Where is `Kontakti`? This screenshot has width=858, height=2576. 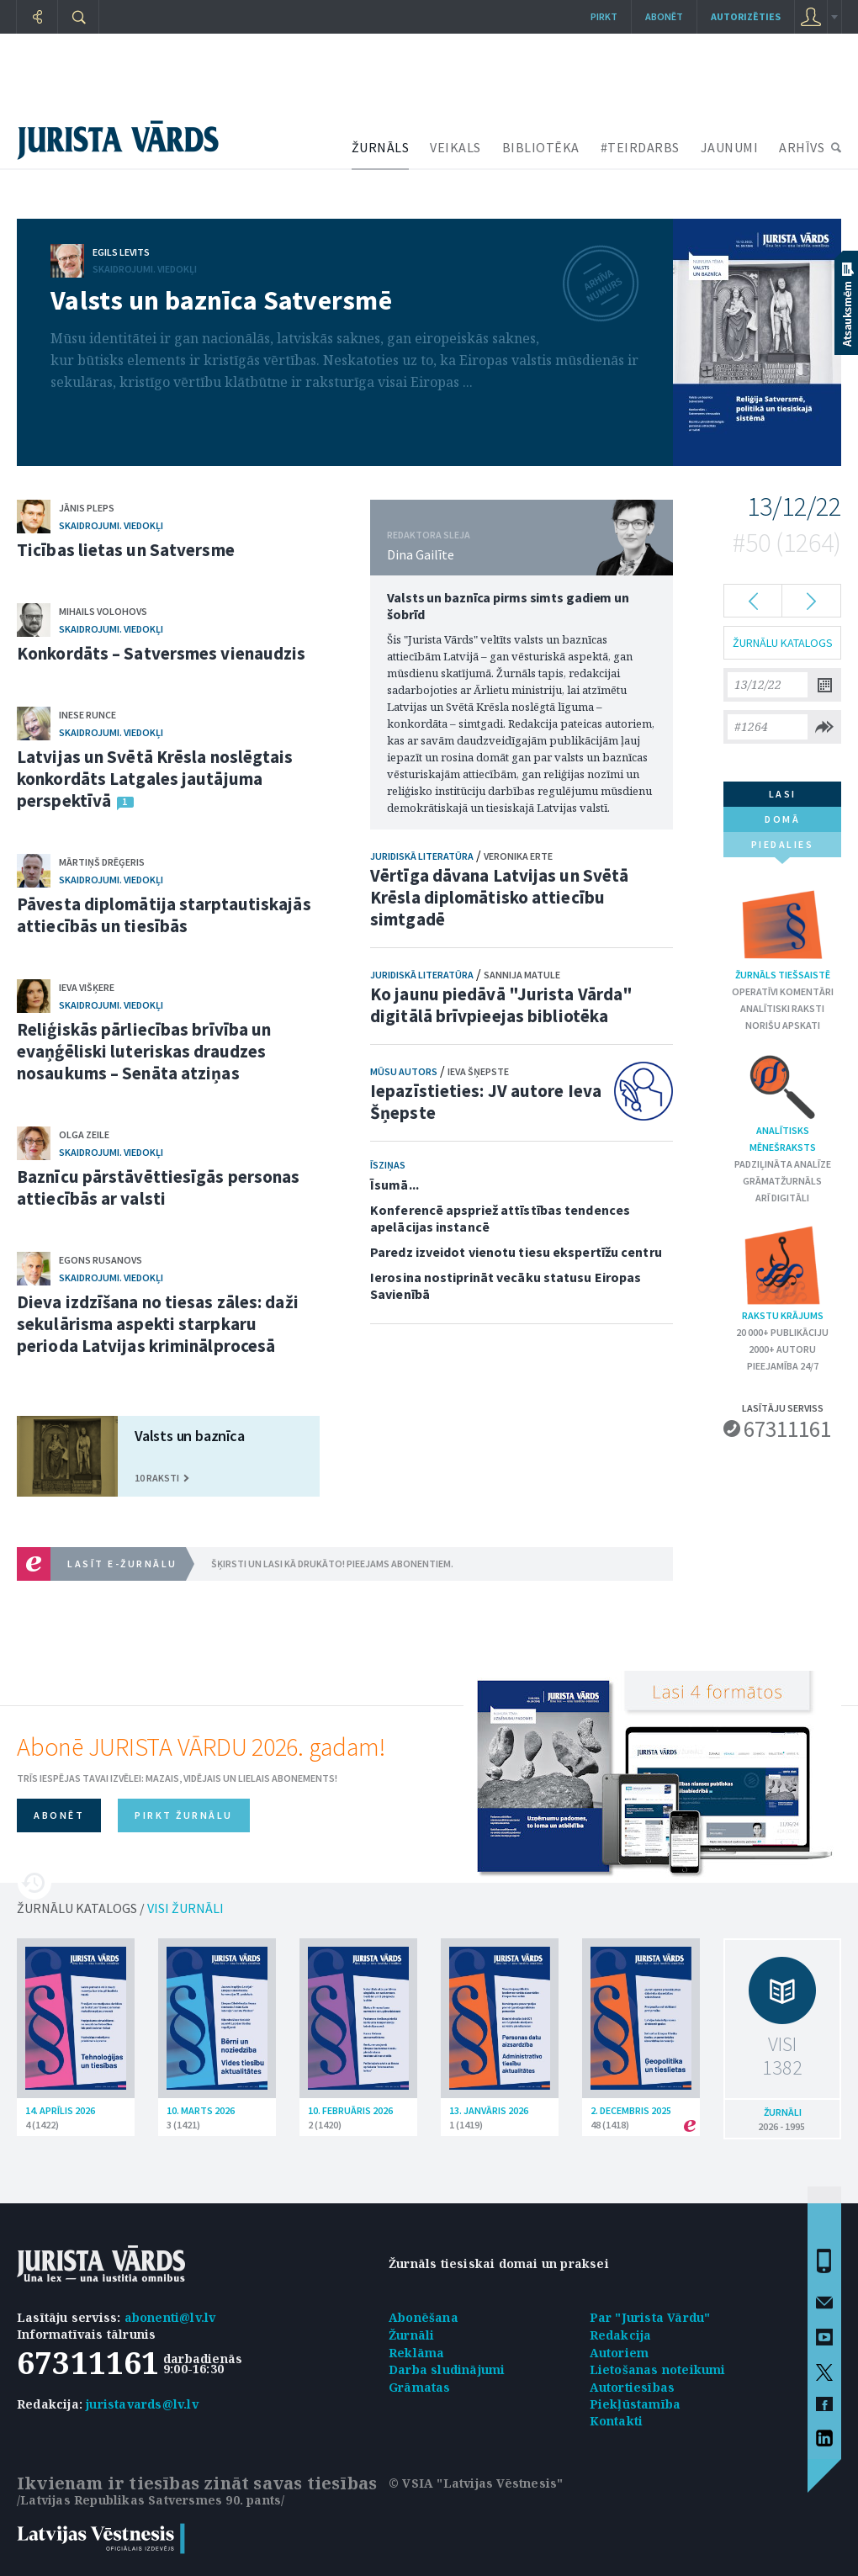
Kontakti is located at coordinates (617, 2421).